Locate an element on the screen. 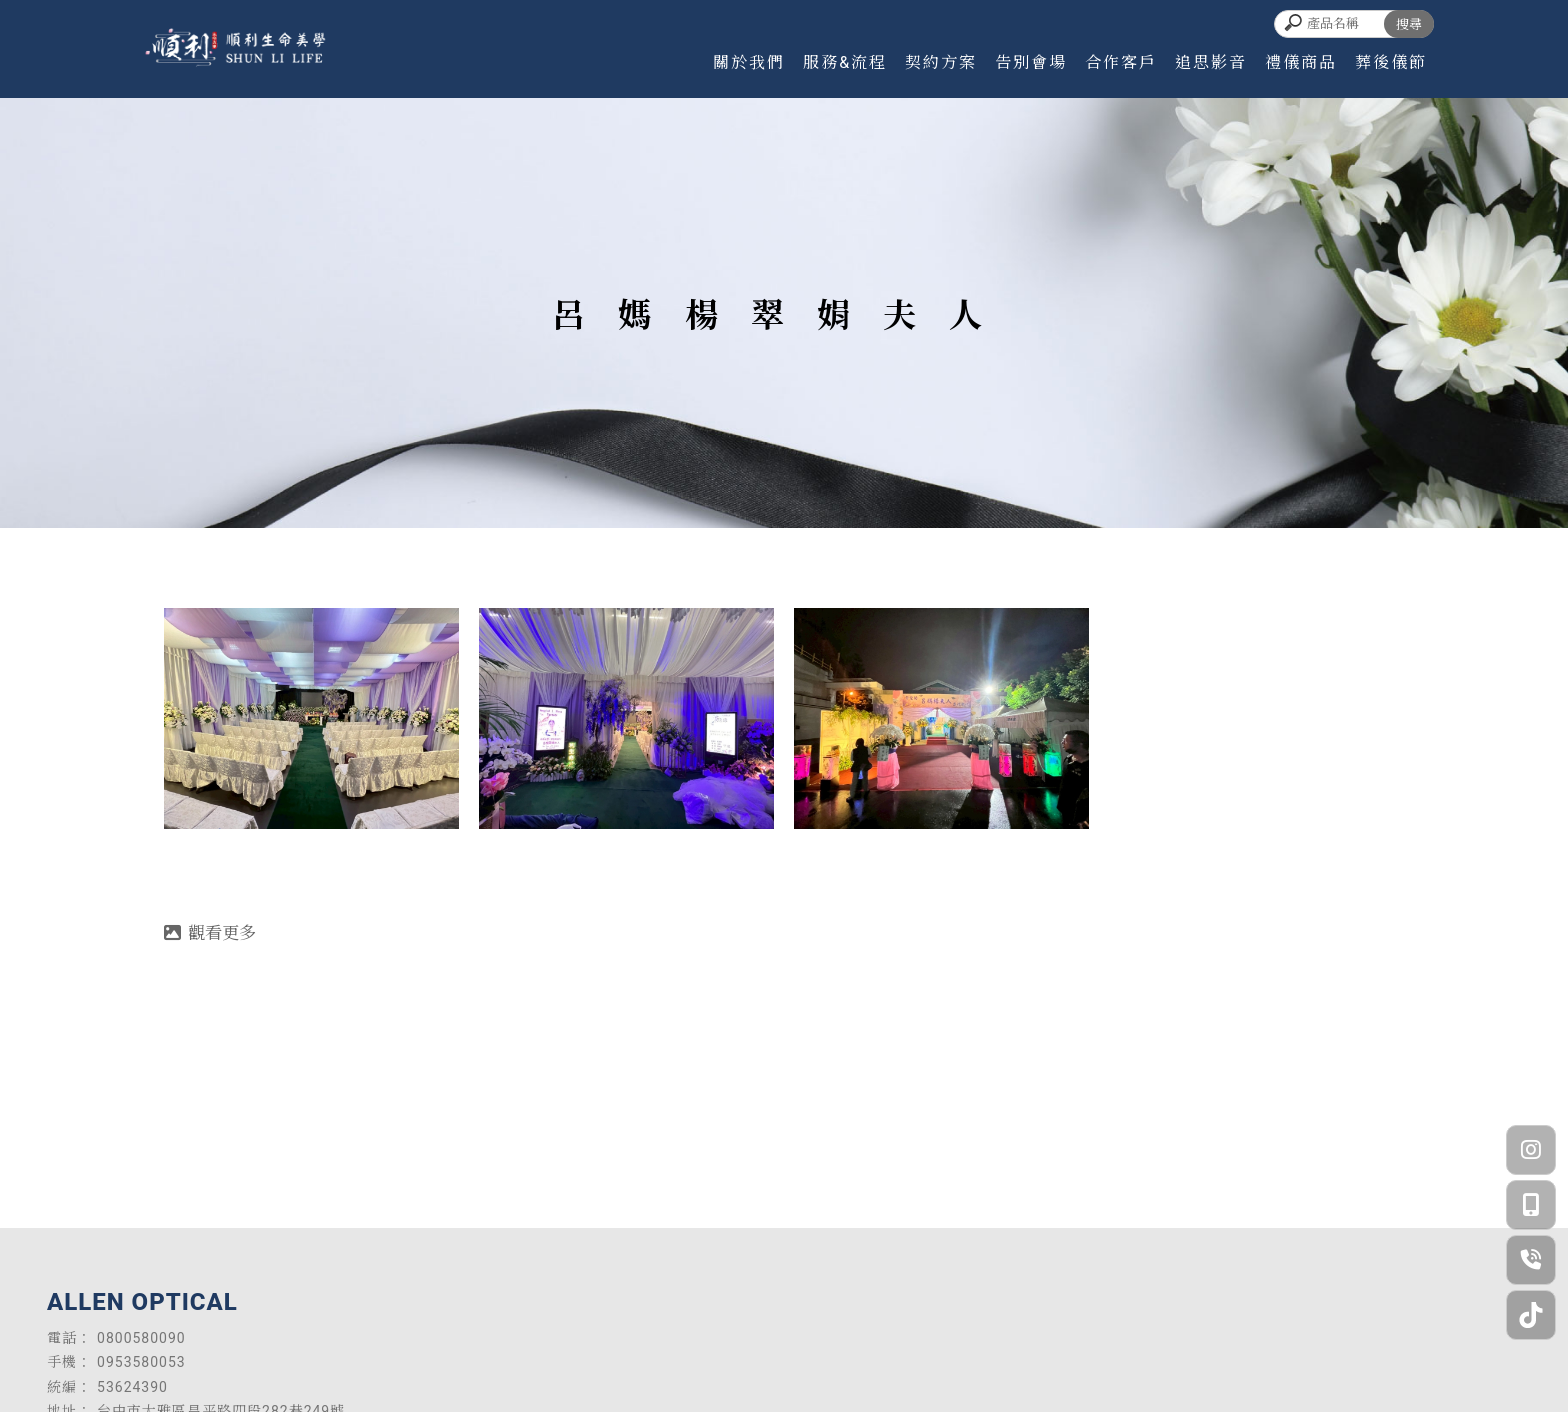 This screenshot has width=1568, height=1412. 53624390 is located at coordinates (132, 1387).